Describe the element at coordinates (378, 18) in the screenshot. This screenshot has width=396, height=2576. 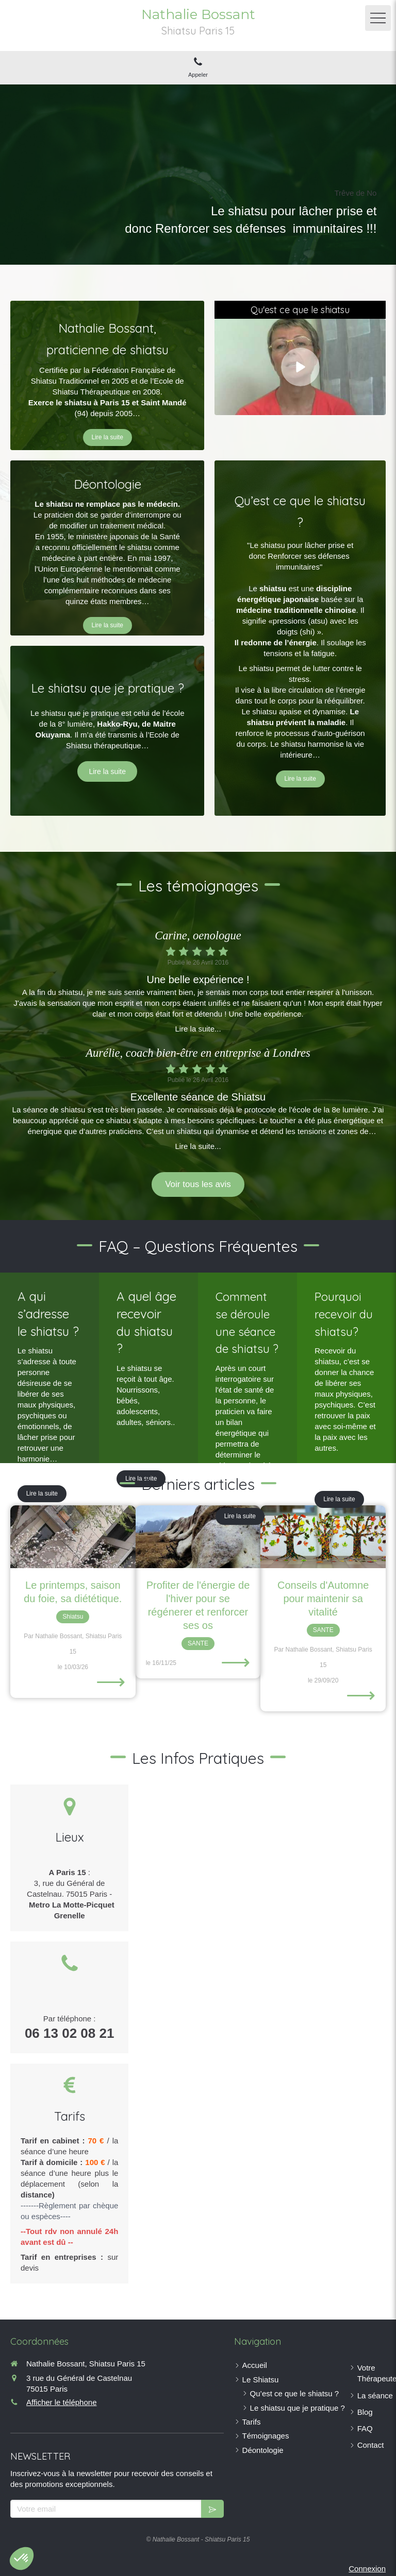
I see `[mobile-menu-button]` at that location.